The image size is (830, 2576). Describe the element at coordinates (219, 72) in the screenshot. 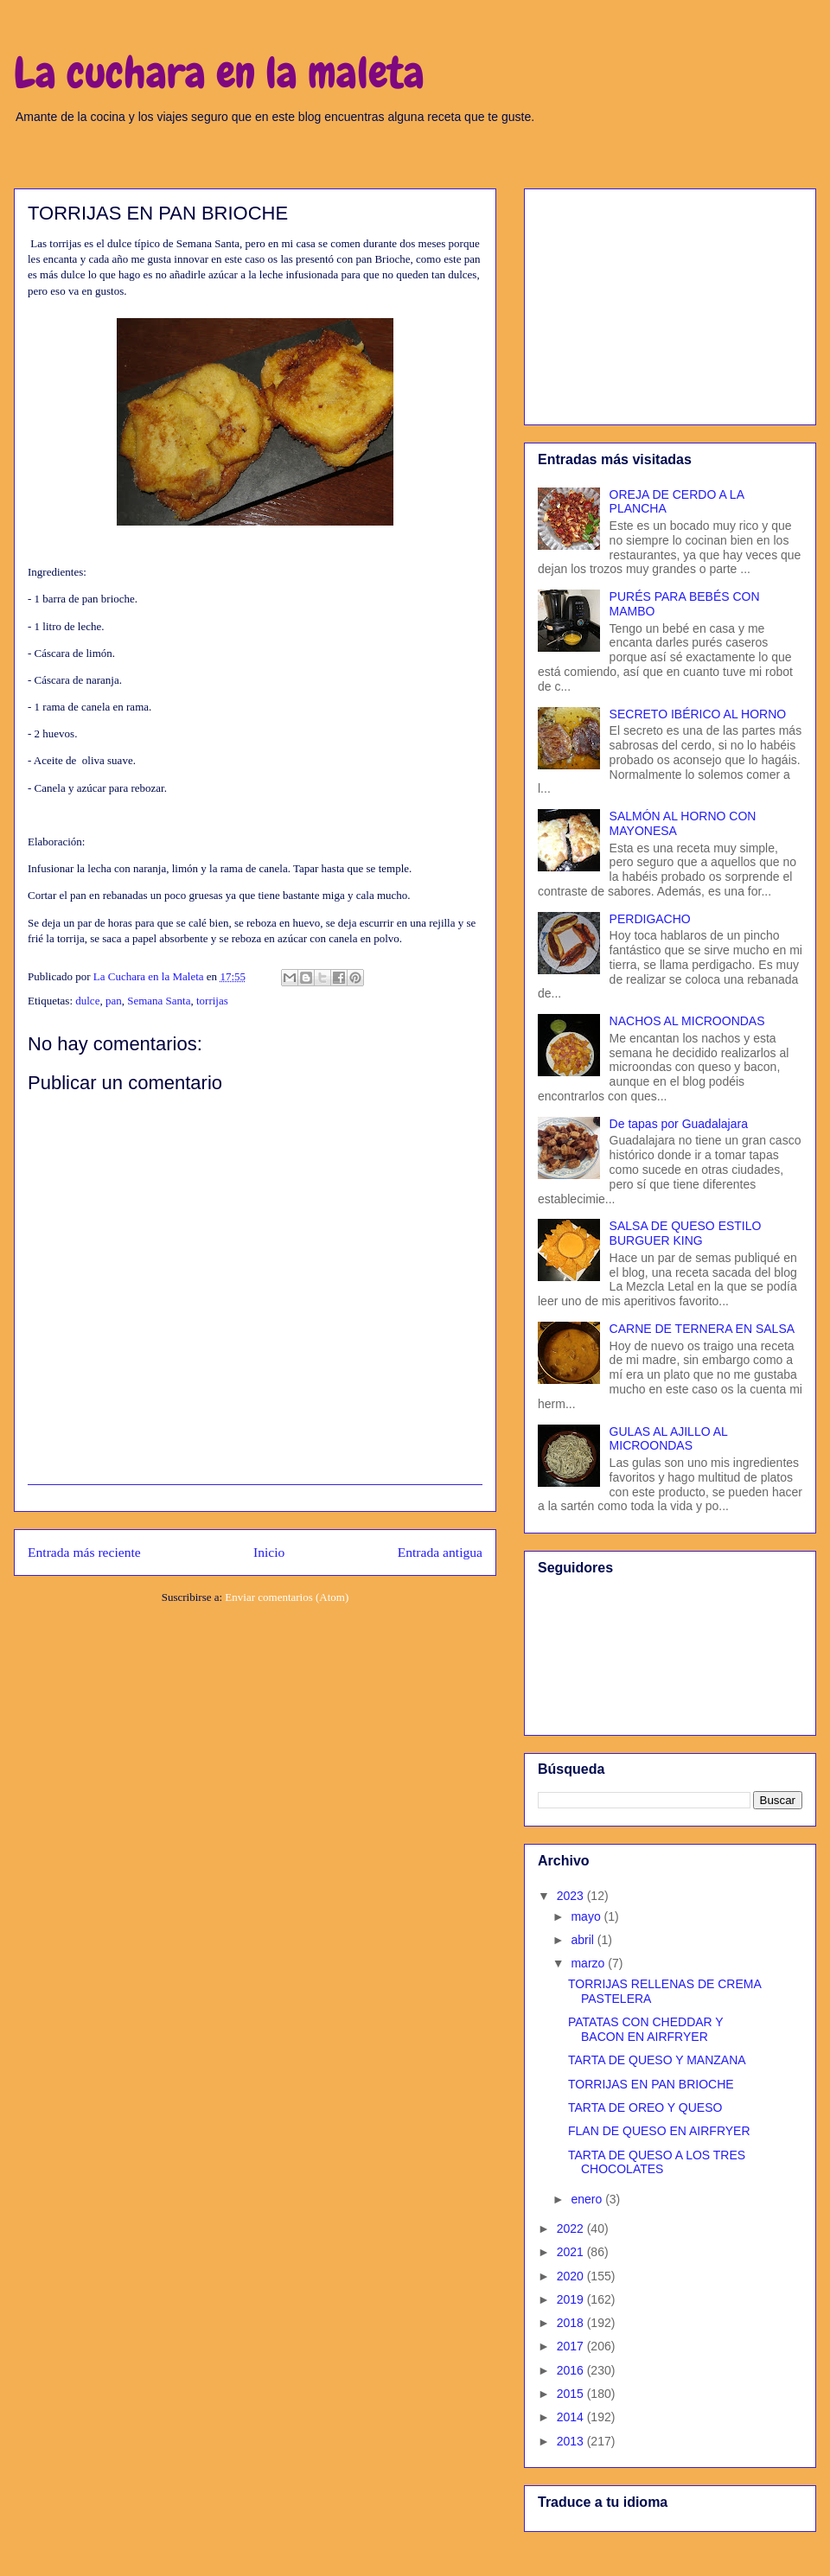

I see `La cuchara en la maleta` at that location.